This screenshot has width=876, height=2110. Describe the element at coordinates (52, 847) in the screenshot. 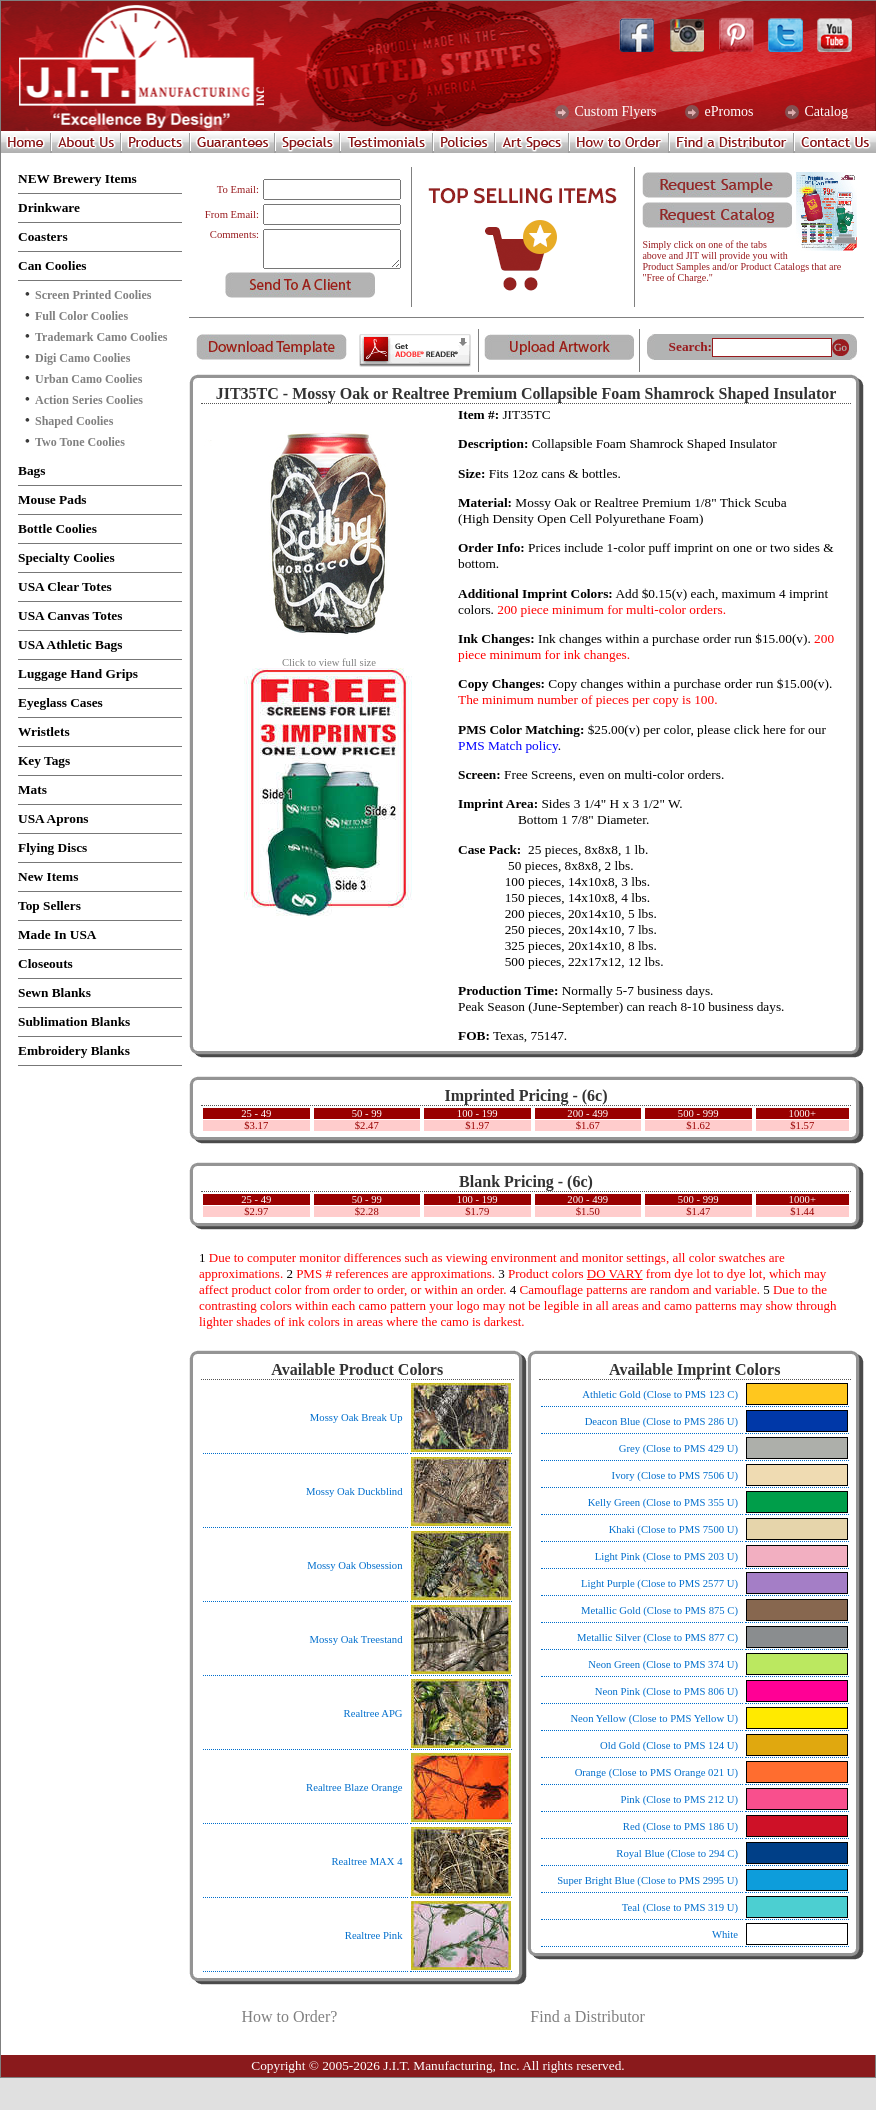

I see `Flying Discs` at that location.